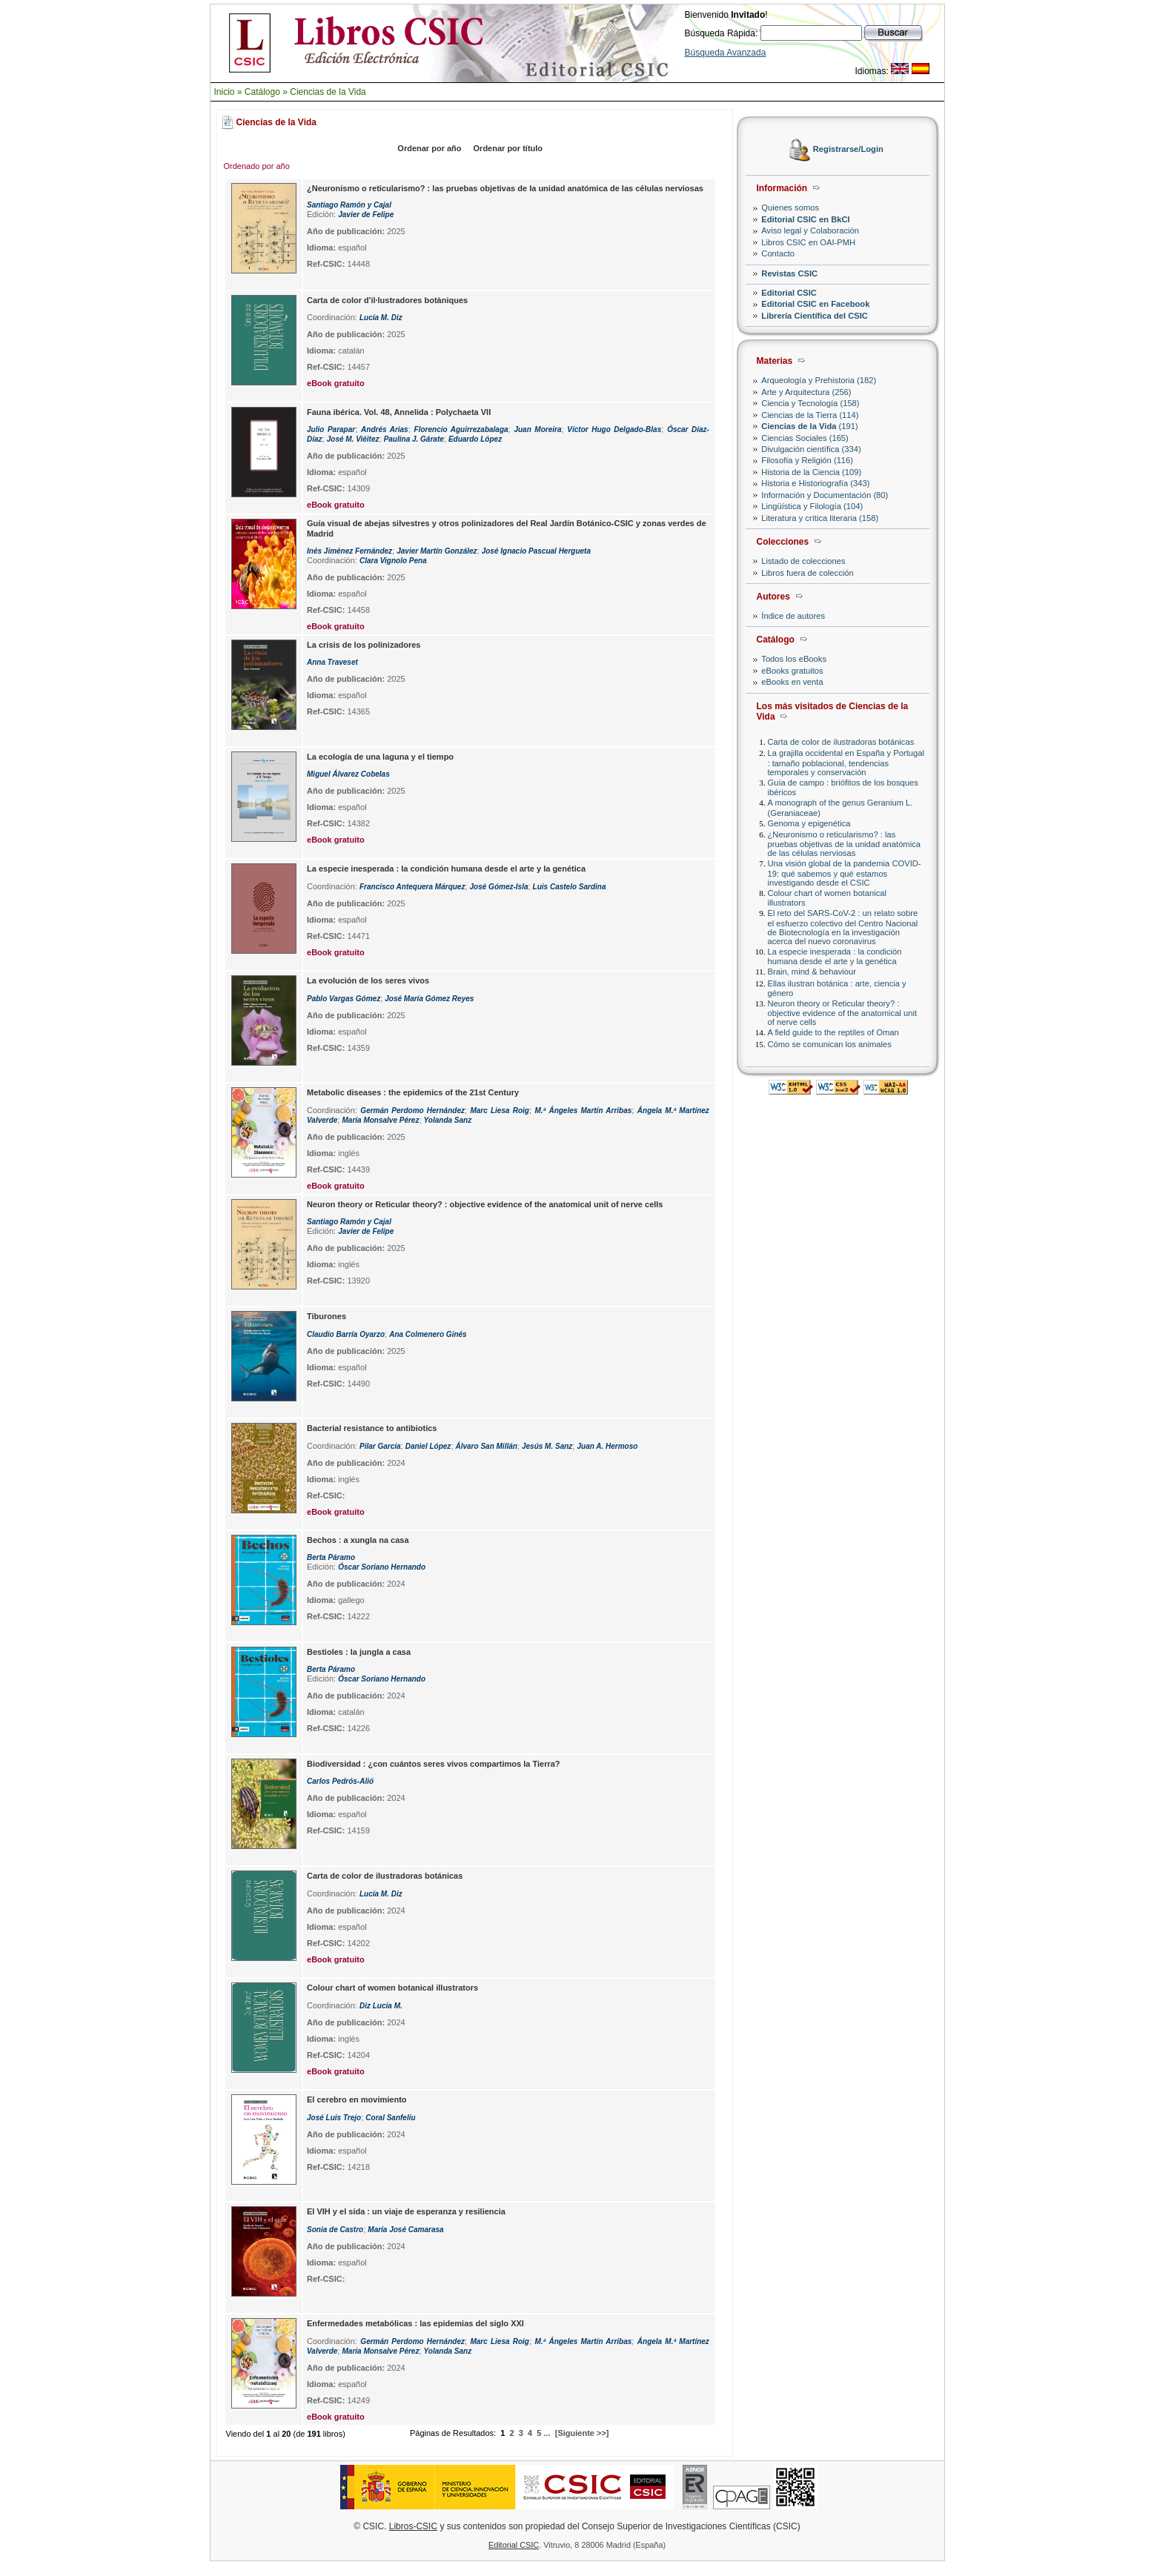  Describe the element at coordinates (809, 426) in the screenshot. I see `(191)` at that location.